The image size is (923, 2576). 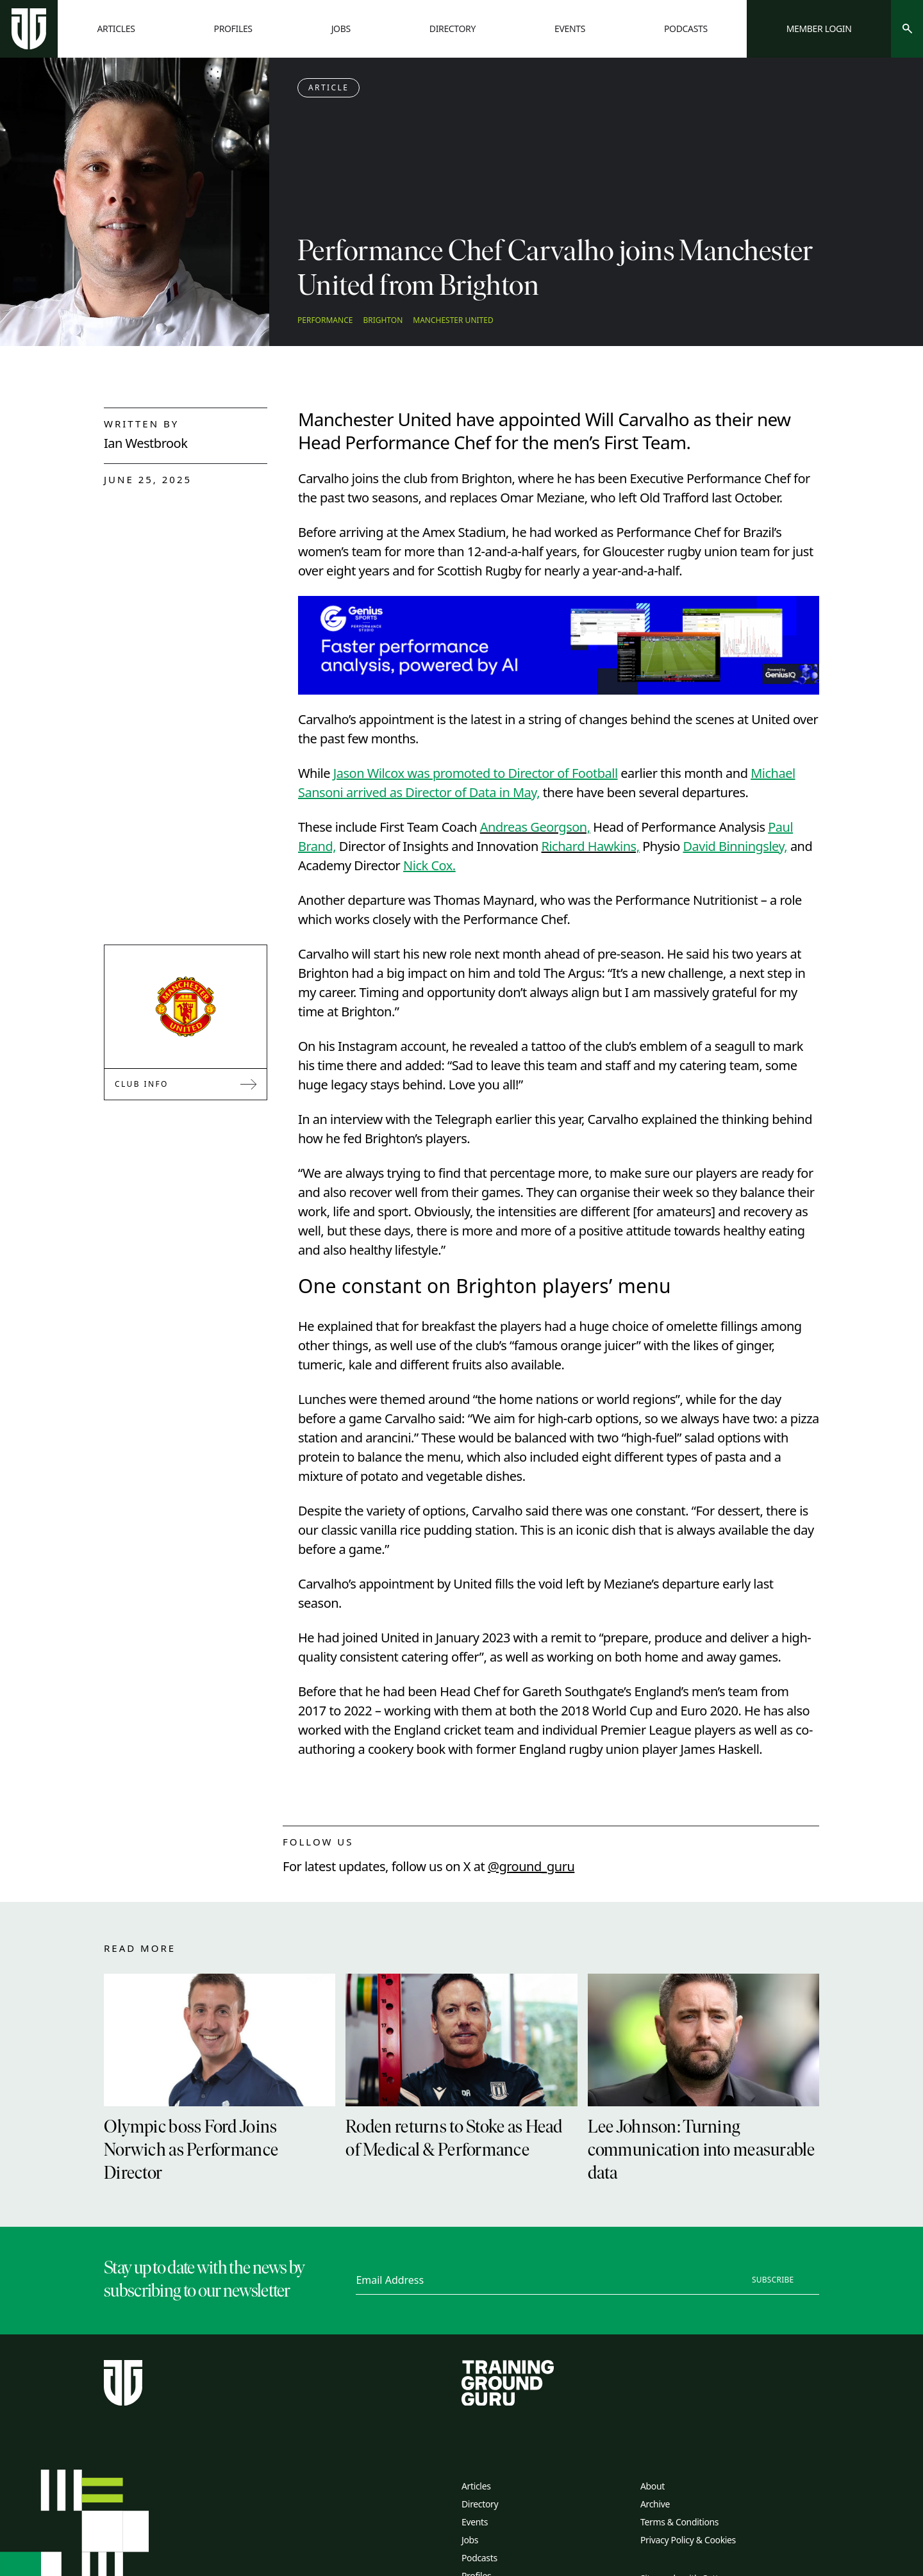 I want to click on [Link to advertiser website], so click(x=558, y=645).